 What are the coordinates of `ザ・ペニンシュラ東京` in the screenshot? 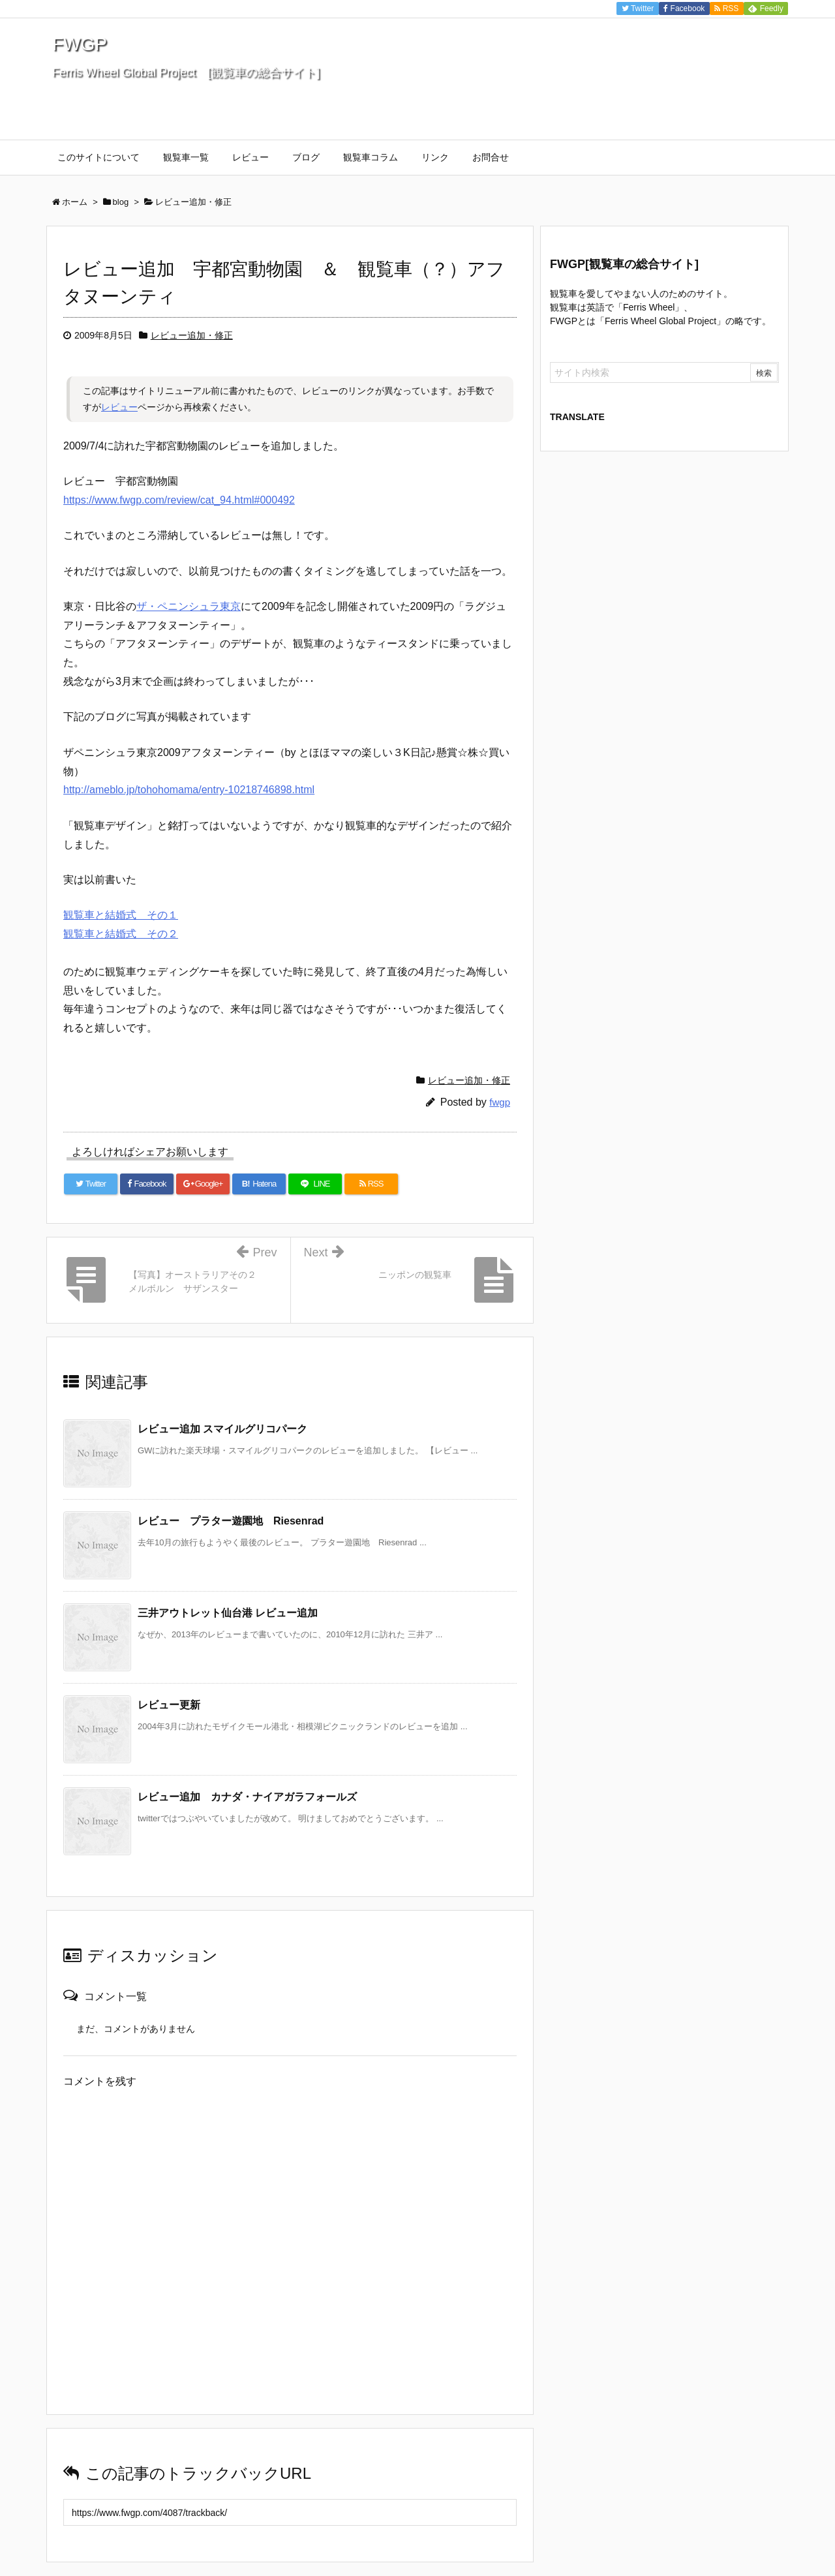 It's located at (188, 606).